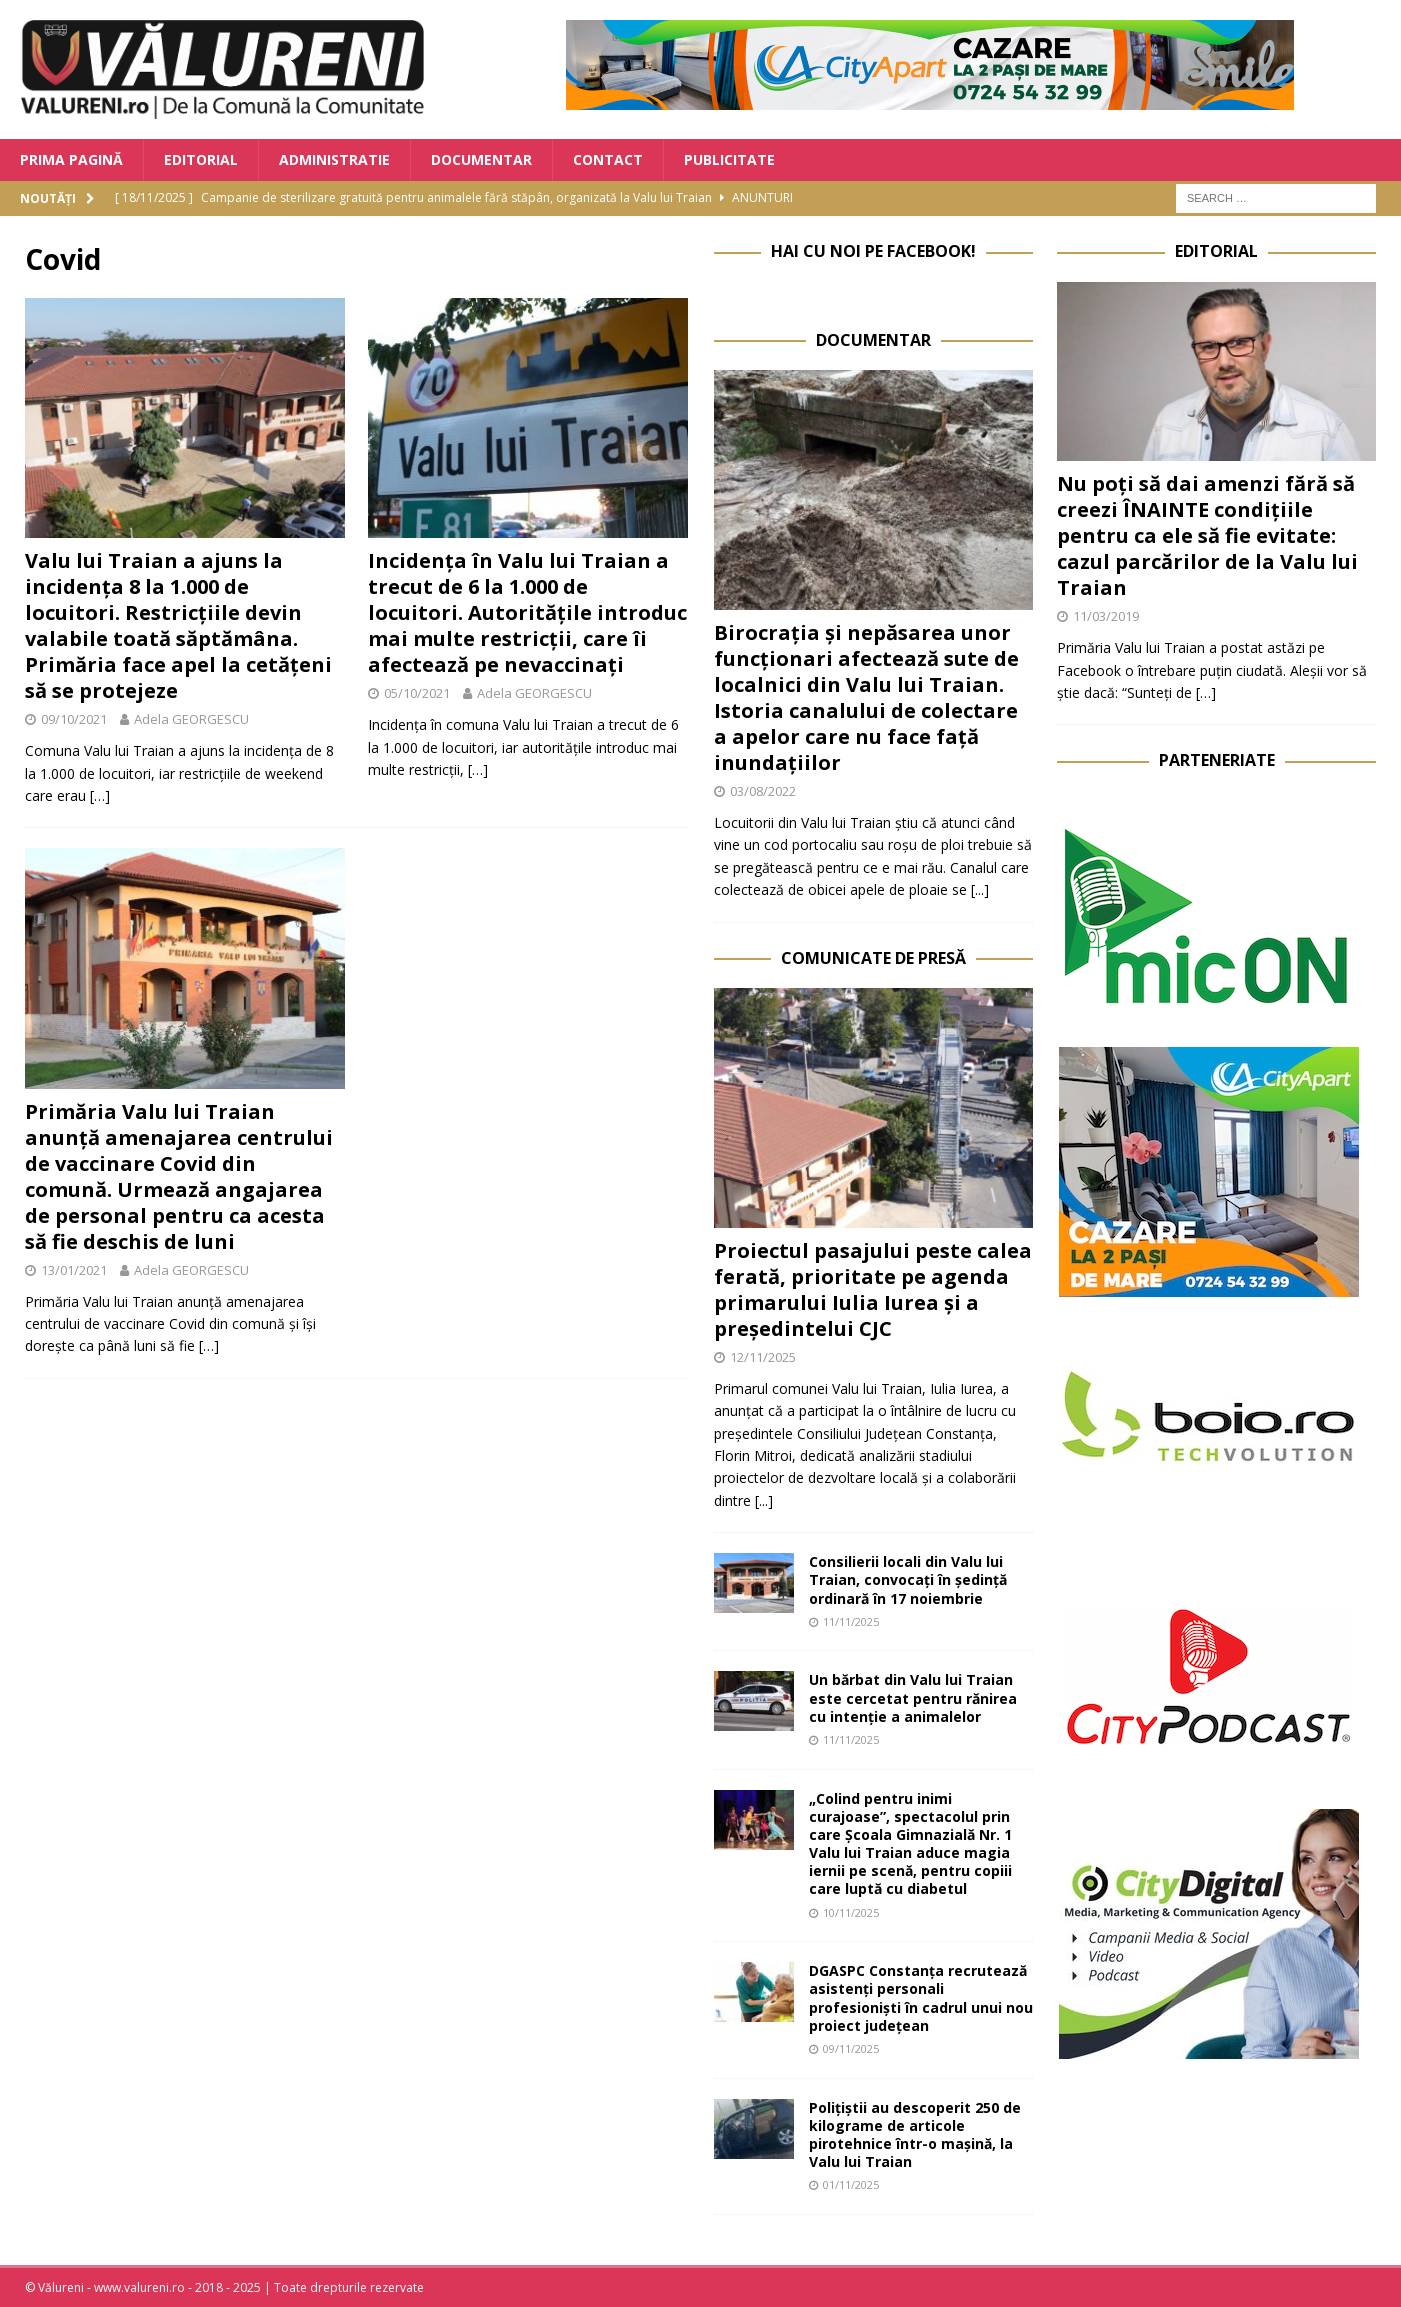 The width and height of the screenshot is (1401, 2307). Describe the element at coordinates (74, 1270) in the screenshot. I see `13/01/2021` at that location.